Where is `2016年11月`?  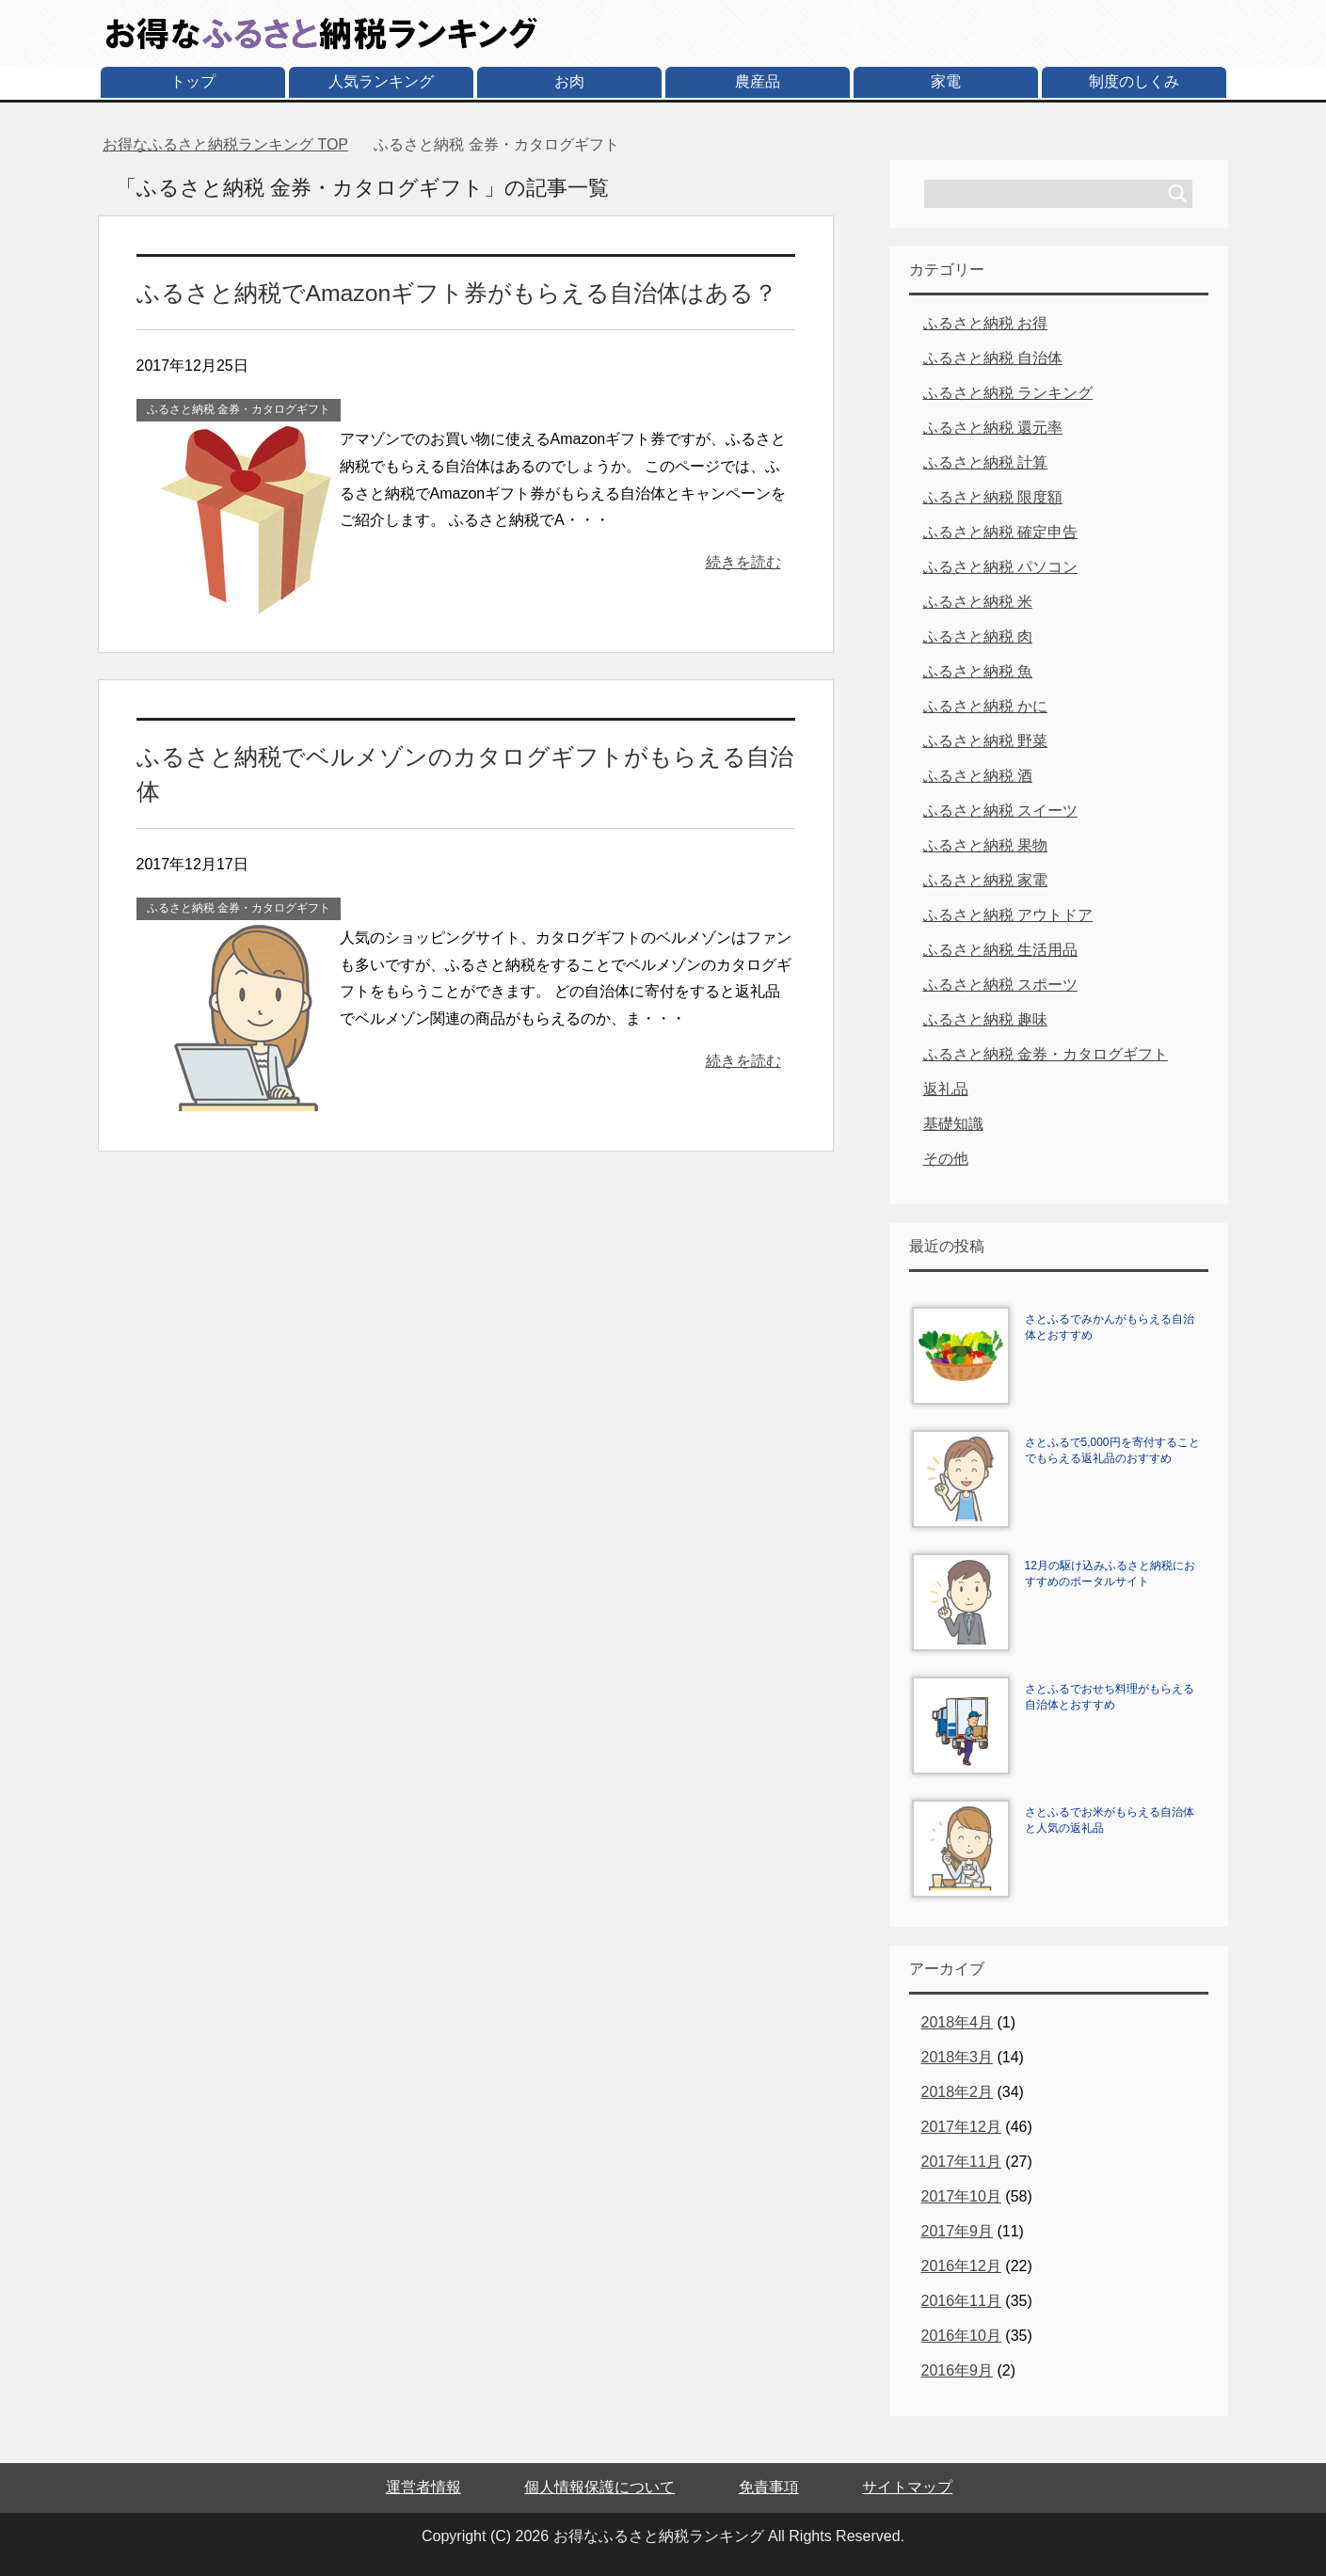 2016年11月 is located at coordinates (961, 2301).